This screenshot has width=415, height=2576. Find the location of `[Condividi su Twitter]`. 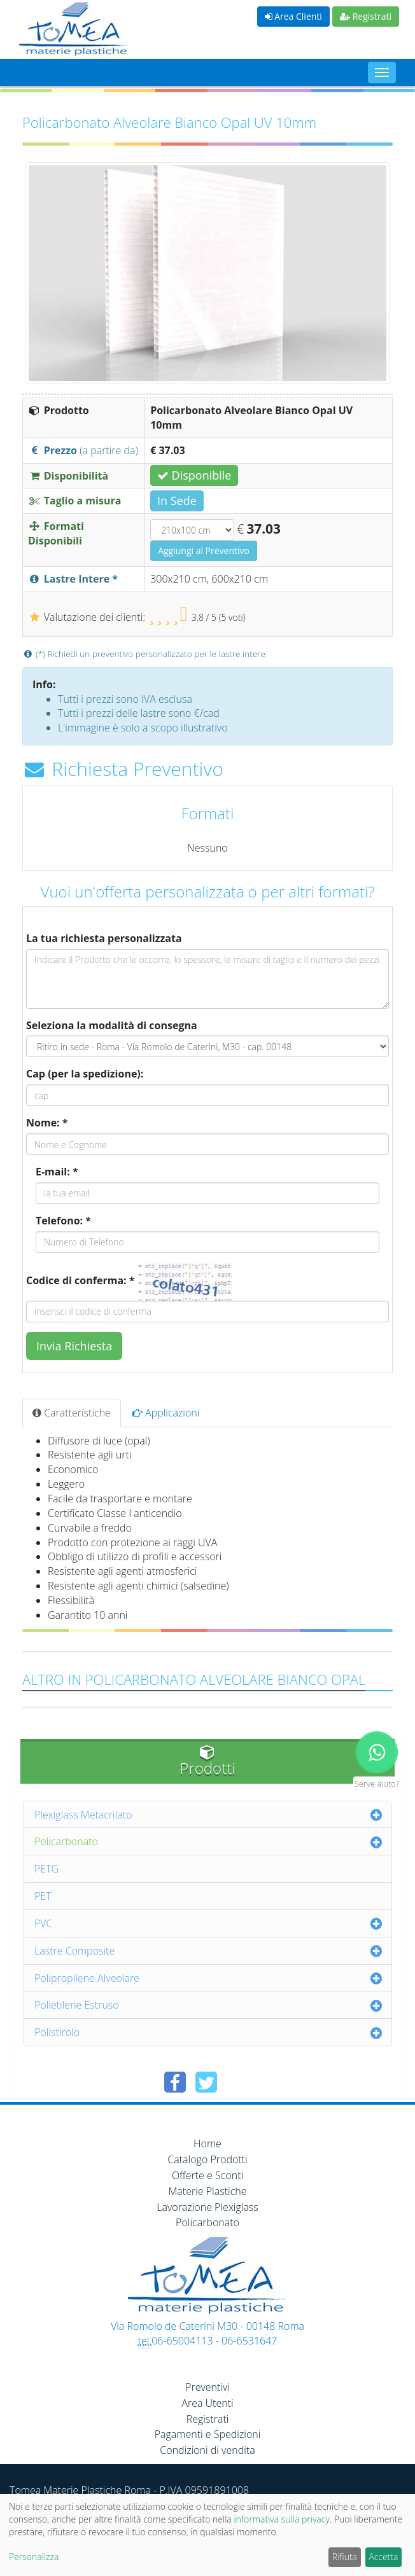

[Condividi su Twitter] is located at coordinates (206, 2082).